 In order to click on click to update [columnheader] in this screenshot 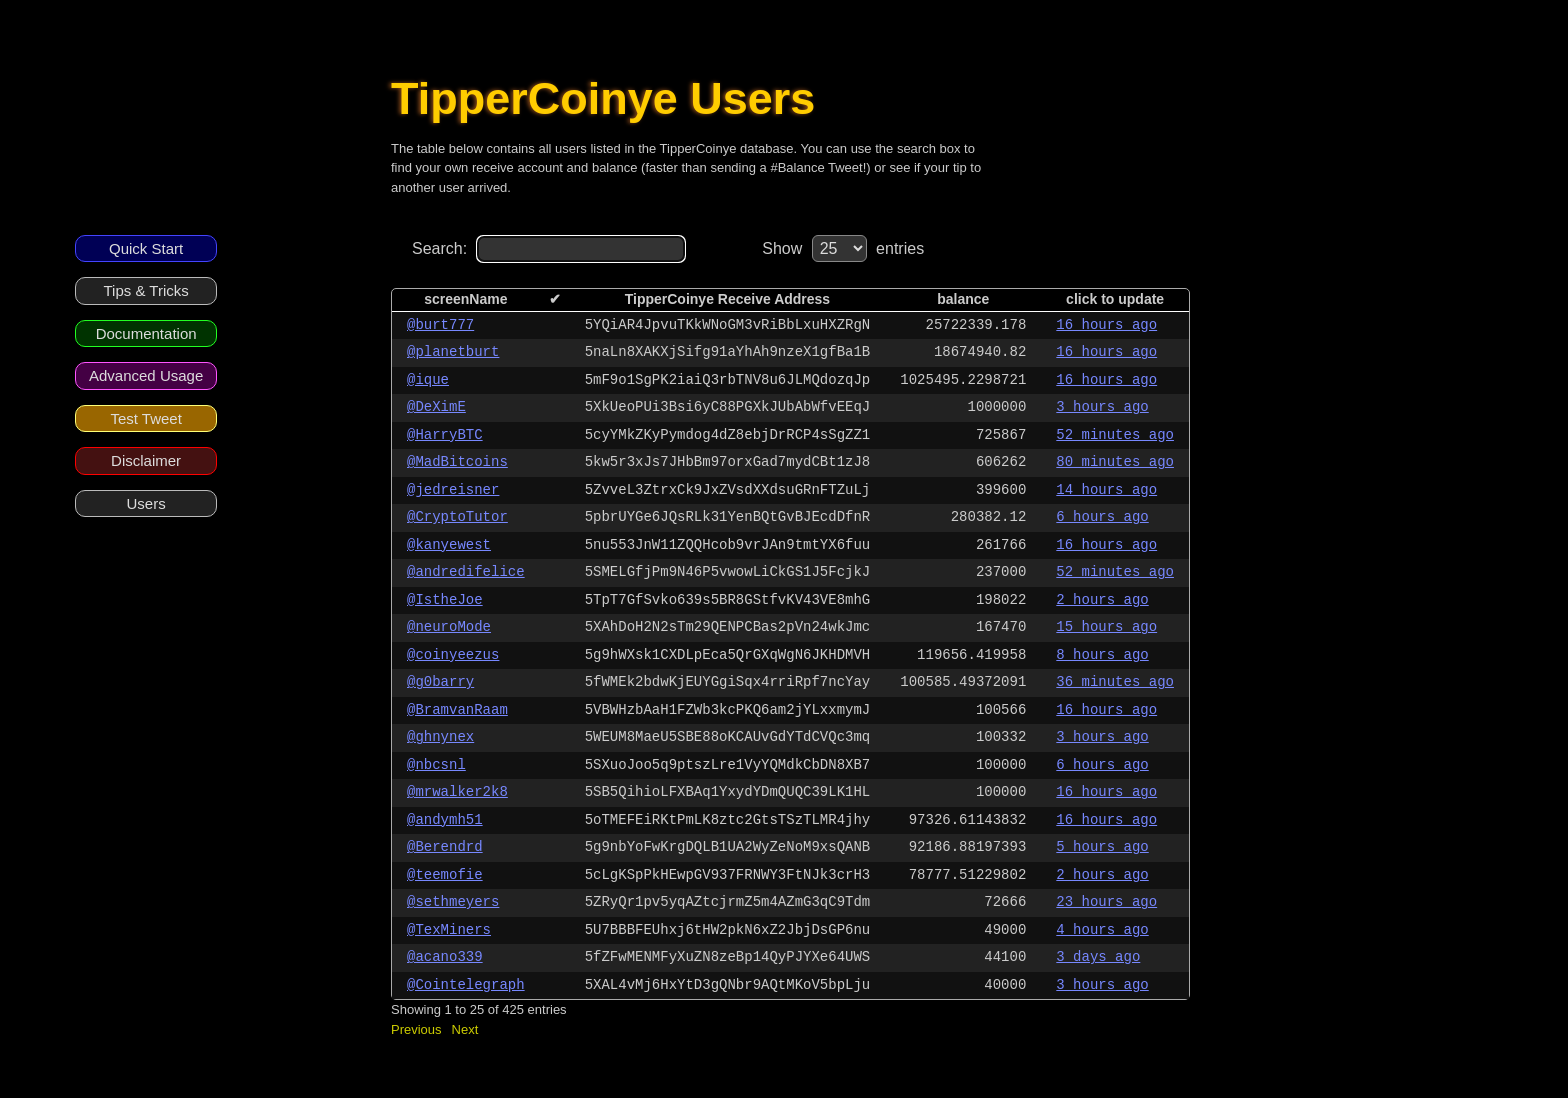, I will do `click(1115, 299)`.